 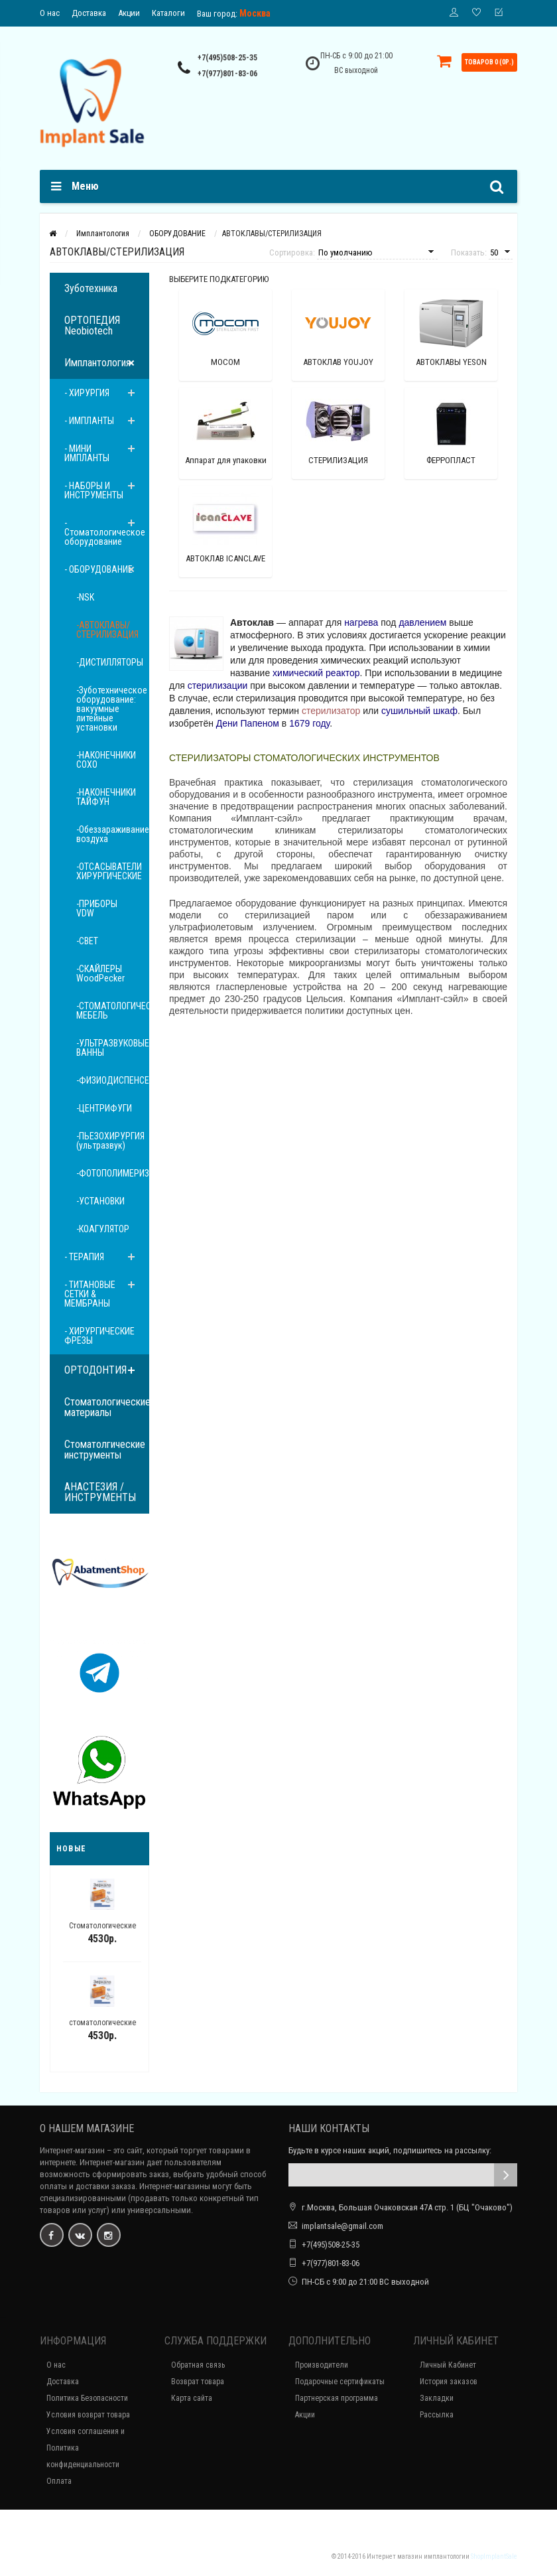 I want to click on -ОТСАСЫВАТЕЛИ ХИРУРГИЧЕСКИЕ, so click(x=109, y=871).